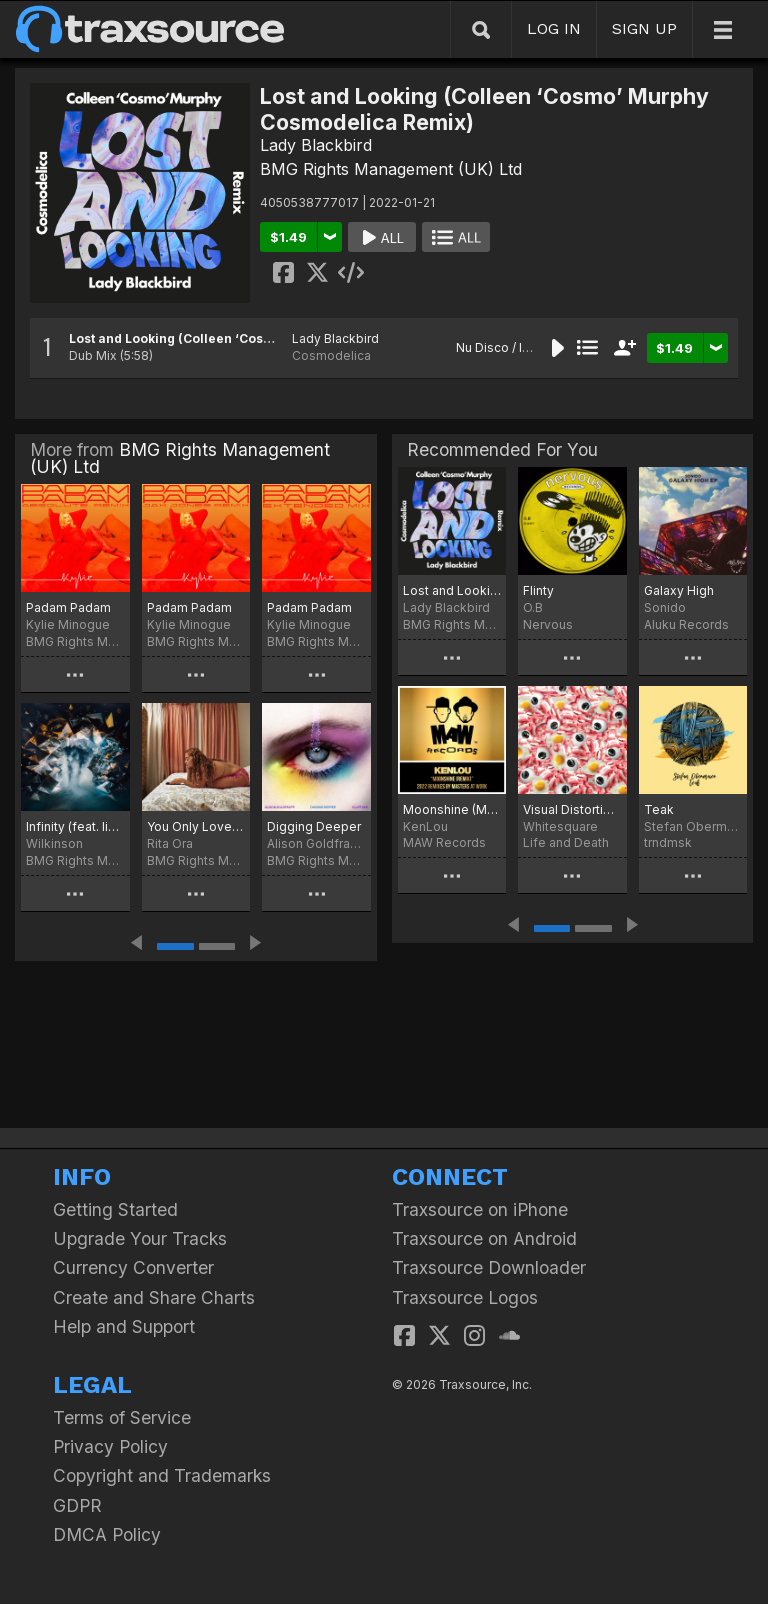 Image resolution: width=768 pixels, height=1604 pixels. I want to click on Privacy Policy, so click(110, 1446).